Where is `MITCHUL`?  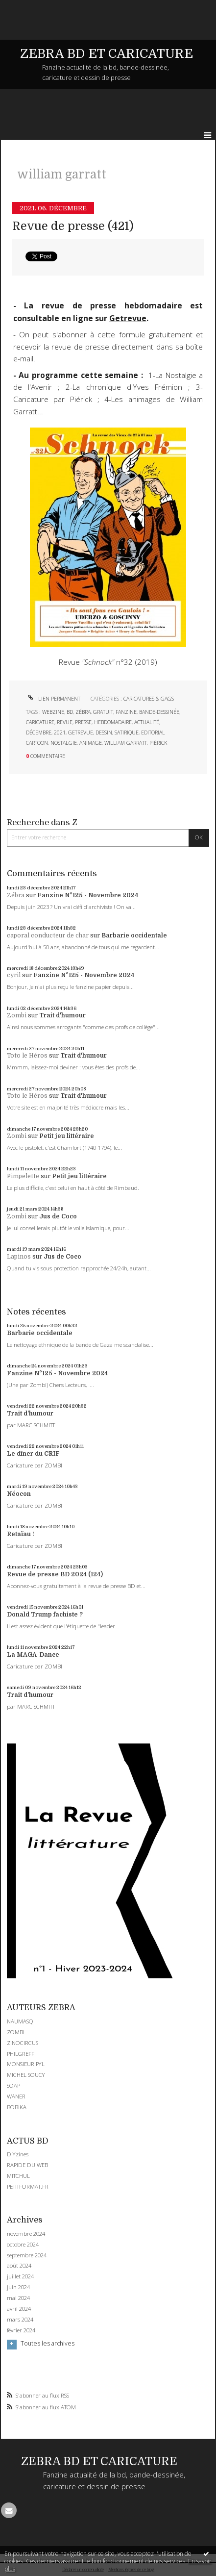
MITCHUL is located at coordinates (18, 2175).